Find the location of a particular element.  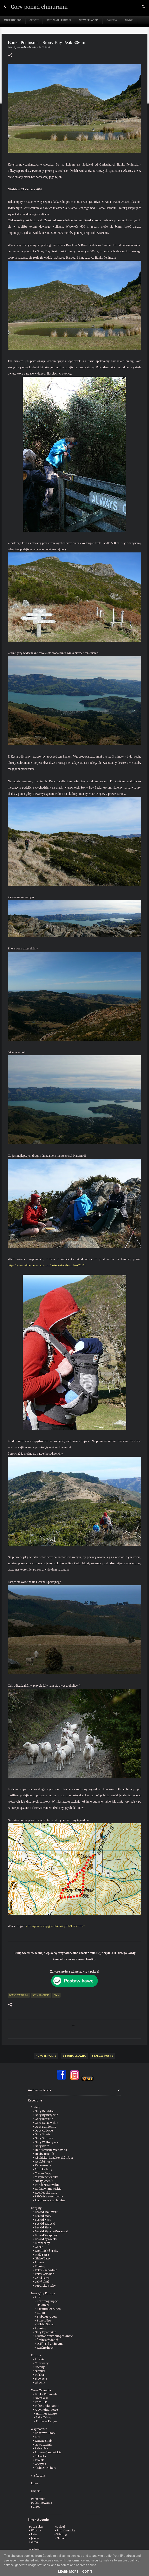

Tatry Zachodnie is located at coordinates (46, 2270).